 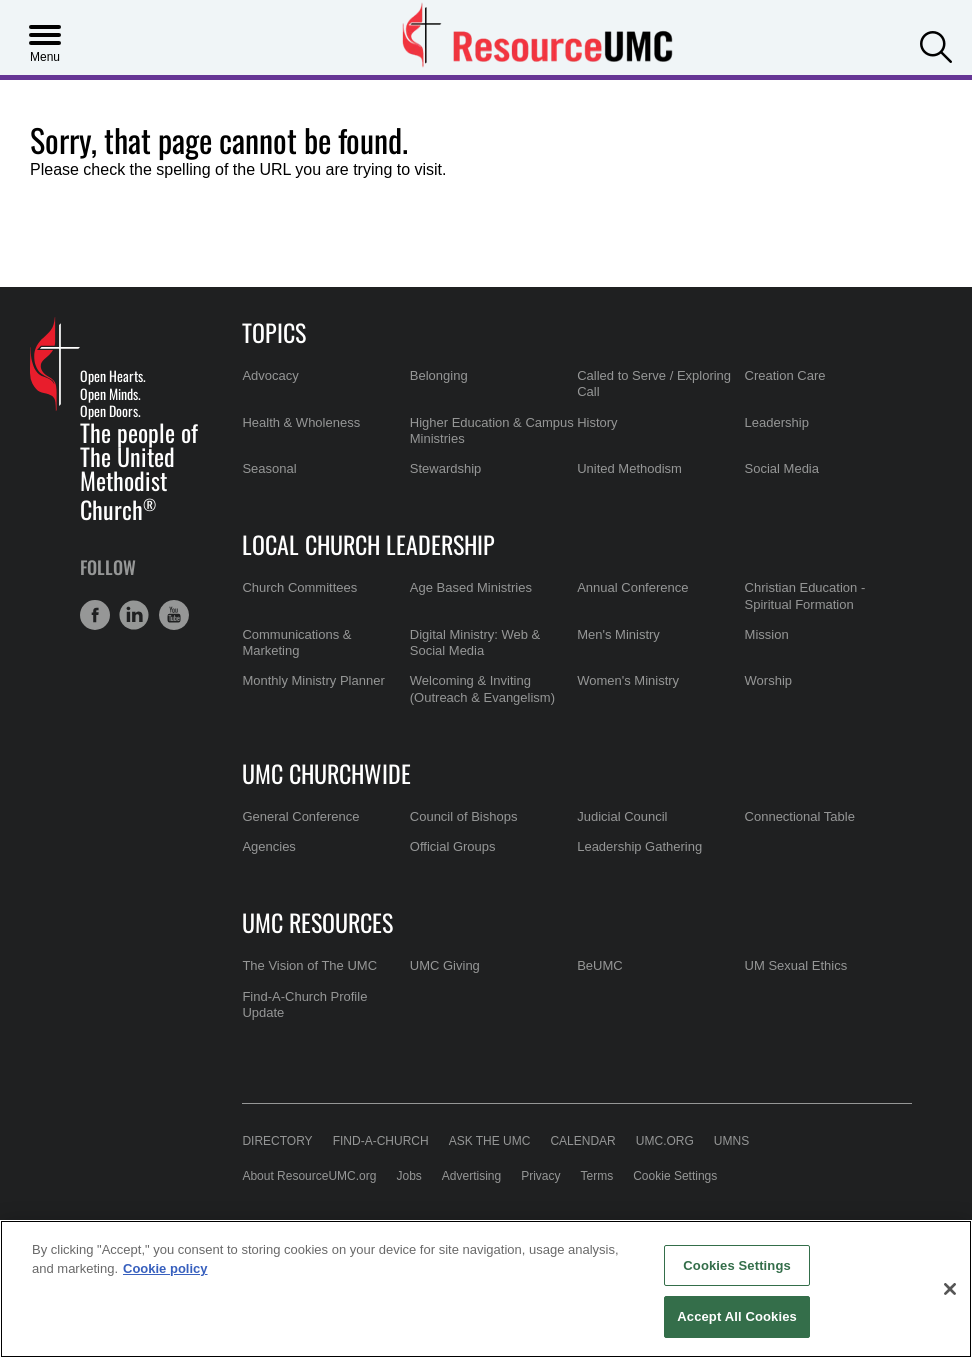 What do you see at coordinates (639, 846) in the screenshot?
I see `Leadership Gathering` at bounding box center [639, 846].